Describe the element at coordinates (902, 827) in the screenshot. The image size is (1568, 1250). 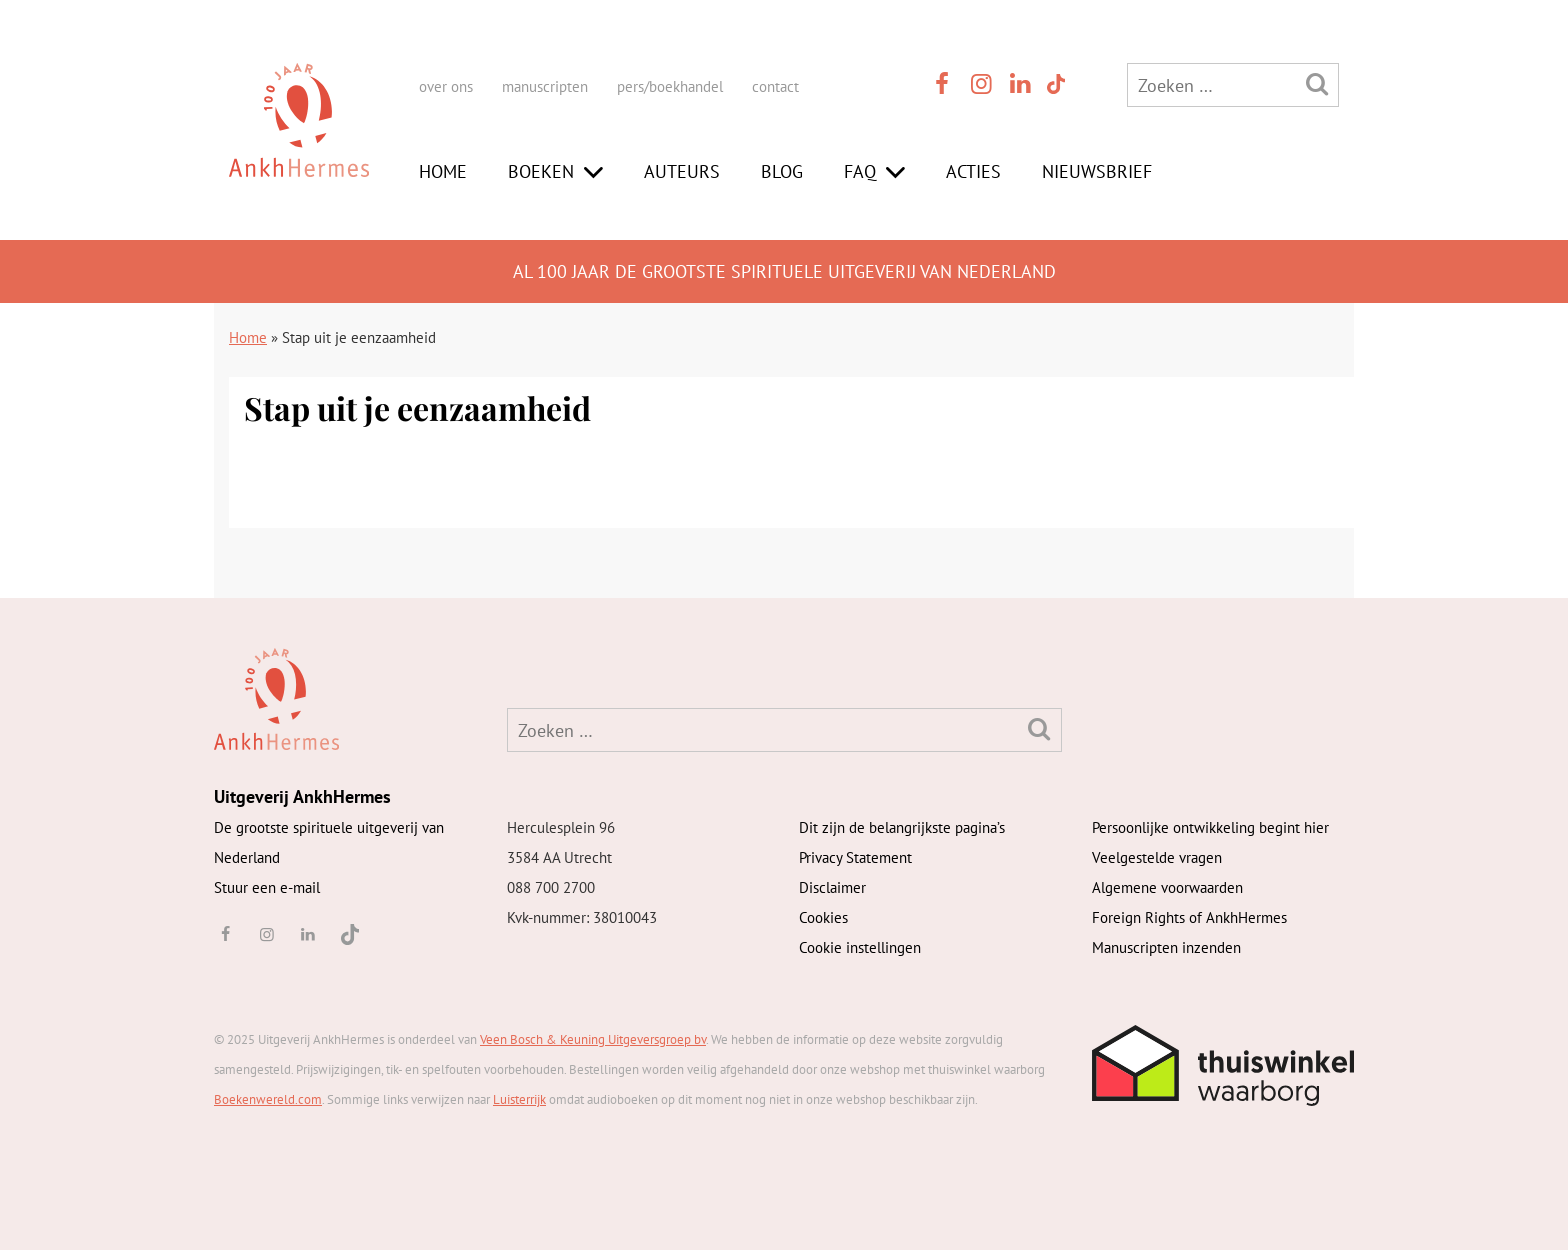
I see `Dit zijn de belangrijkste pagina’s` at that location.